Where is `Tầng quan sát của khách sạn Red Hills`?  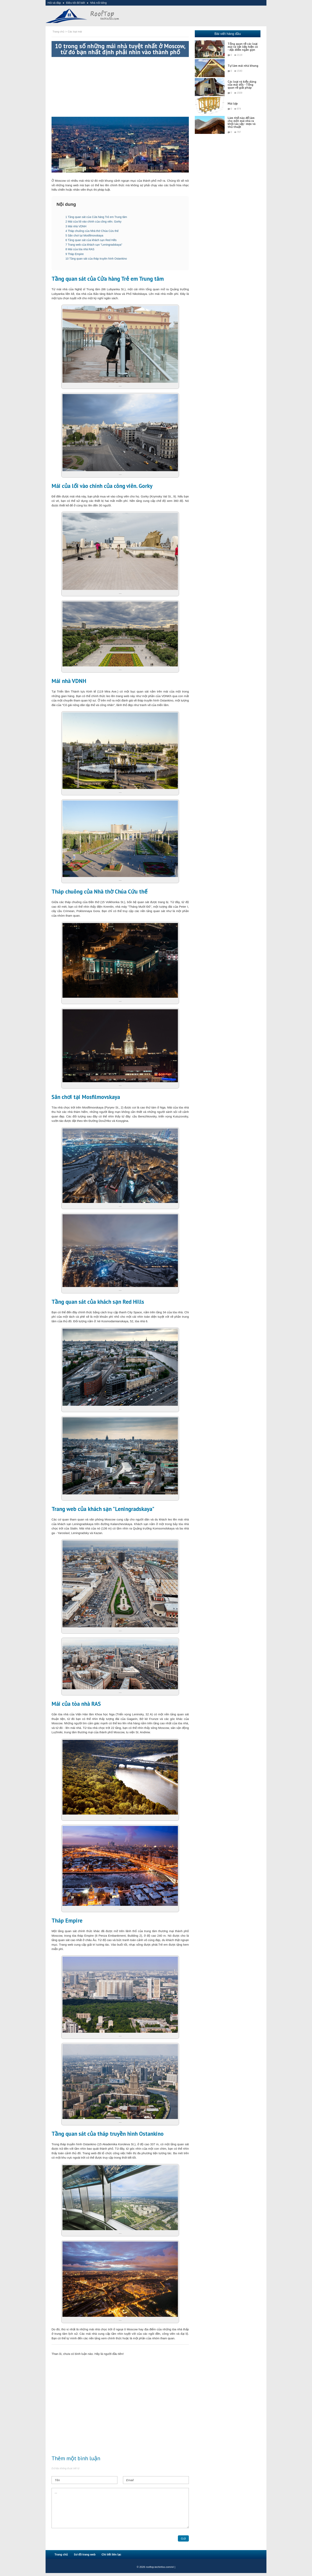 Tầng quan sát của khách sạn Red Hills is located at coordinates (91, 240).